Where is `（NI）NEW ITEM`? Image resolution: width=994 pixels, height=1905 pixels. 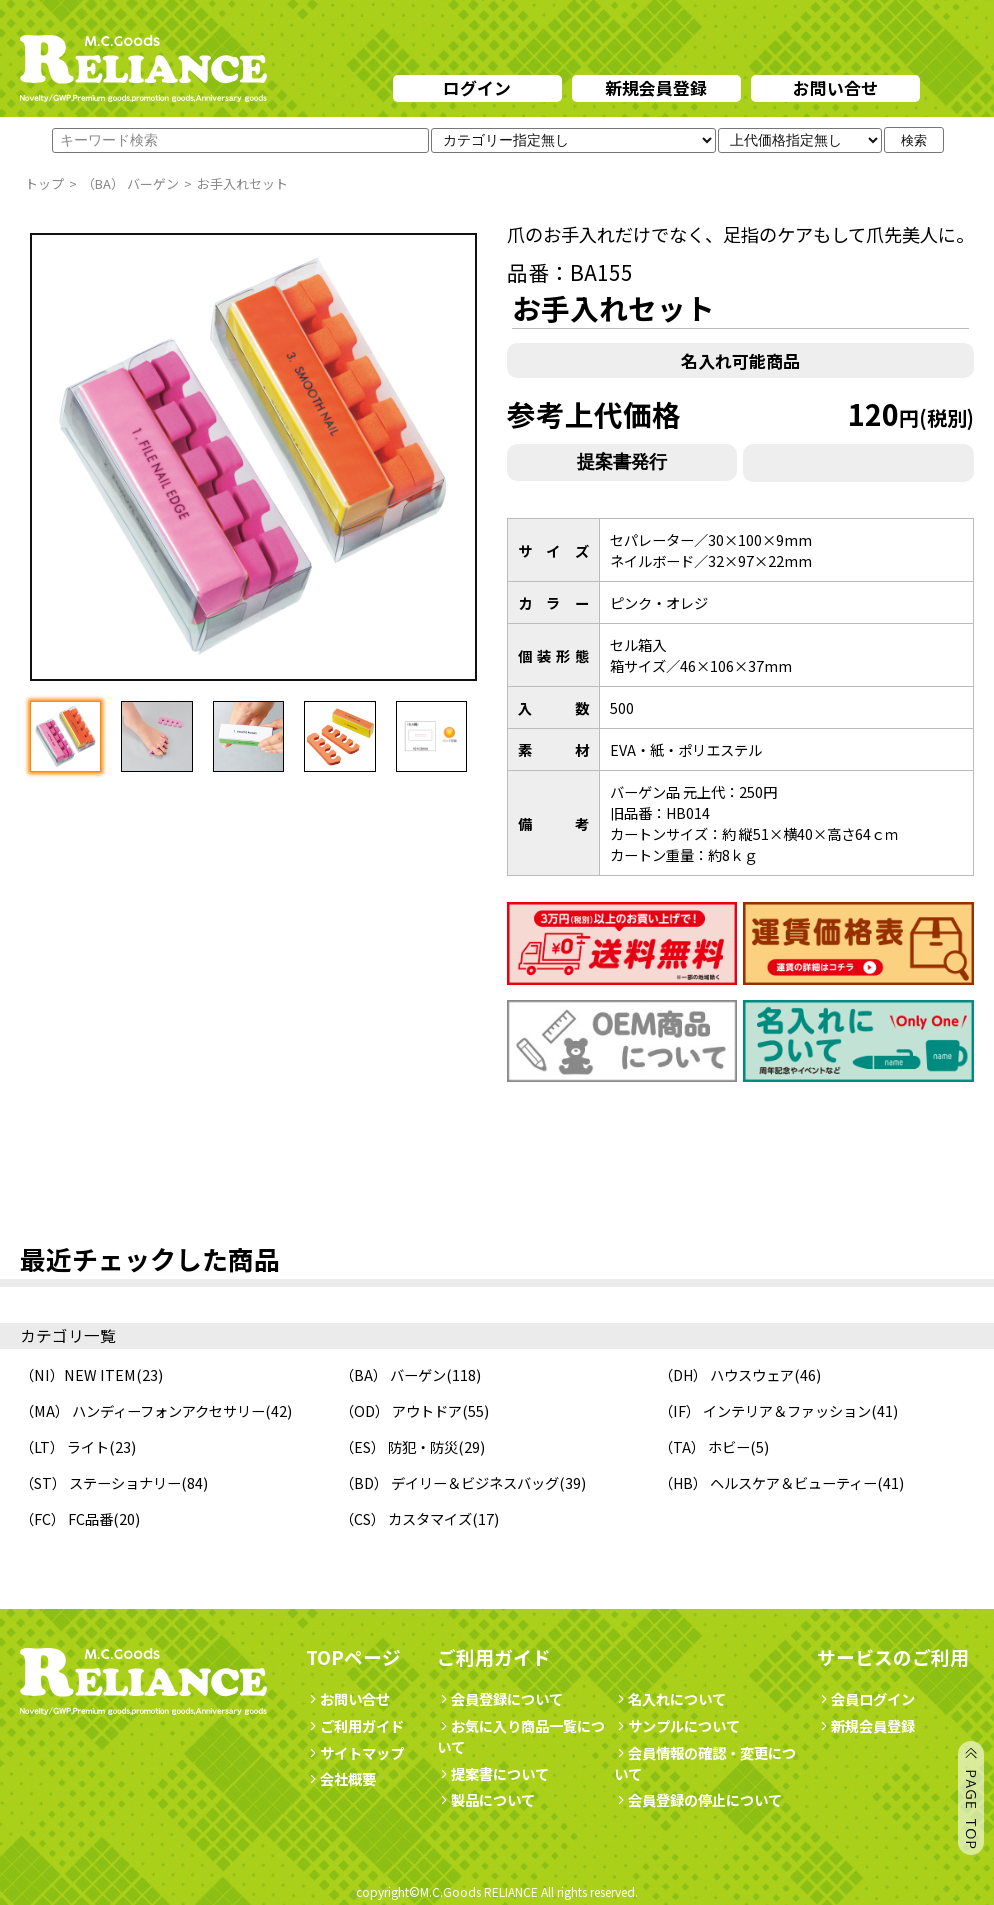
（NI）NEW ITEM is located at coordinates (78, 1374).